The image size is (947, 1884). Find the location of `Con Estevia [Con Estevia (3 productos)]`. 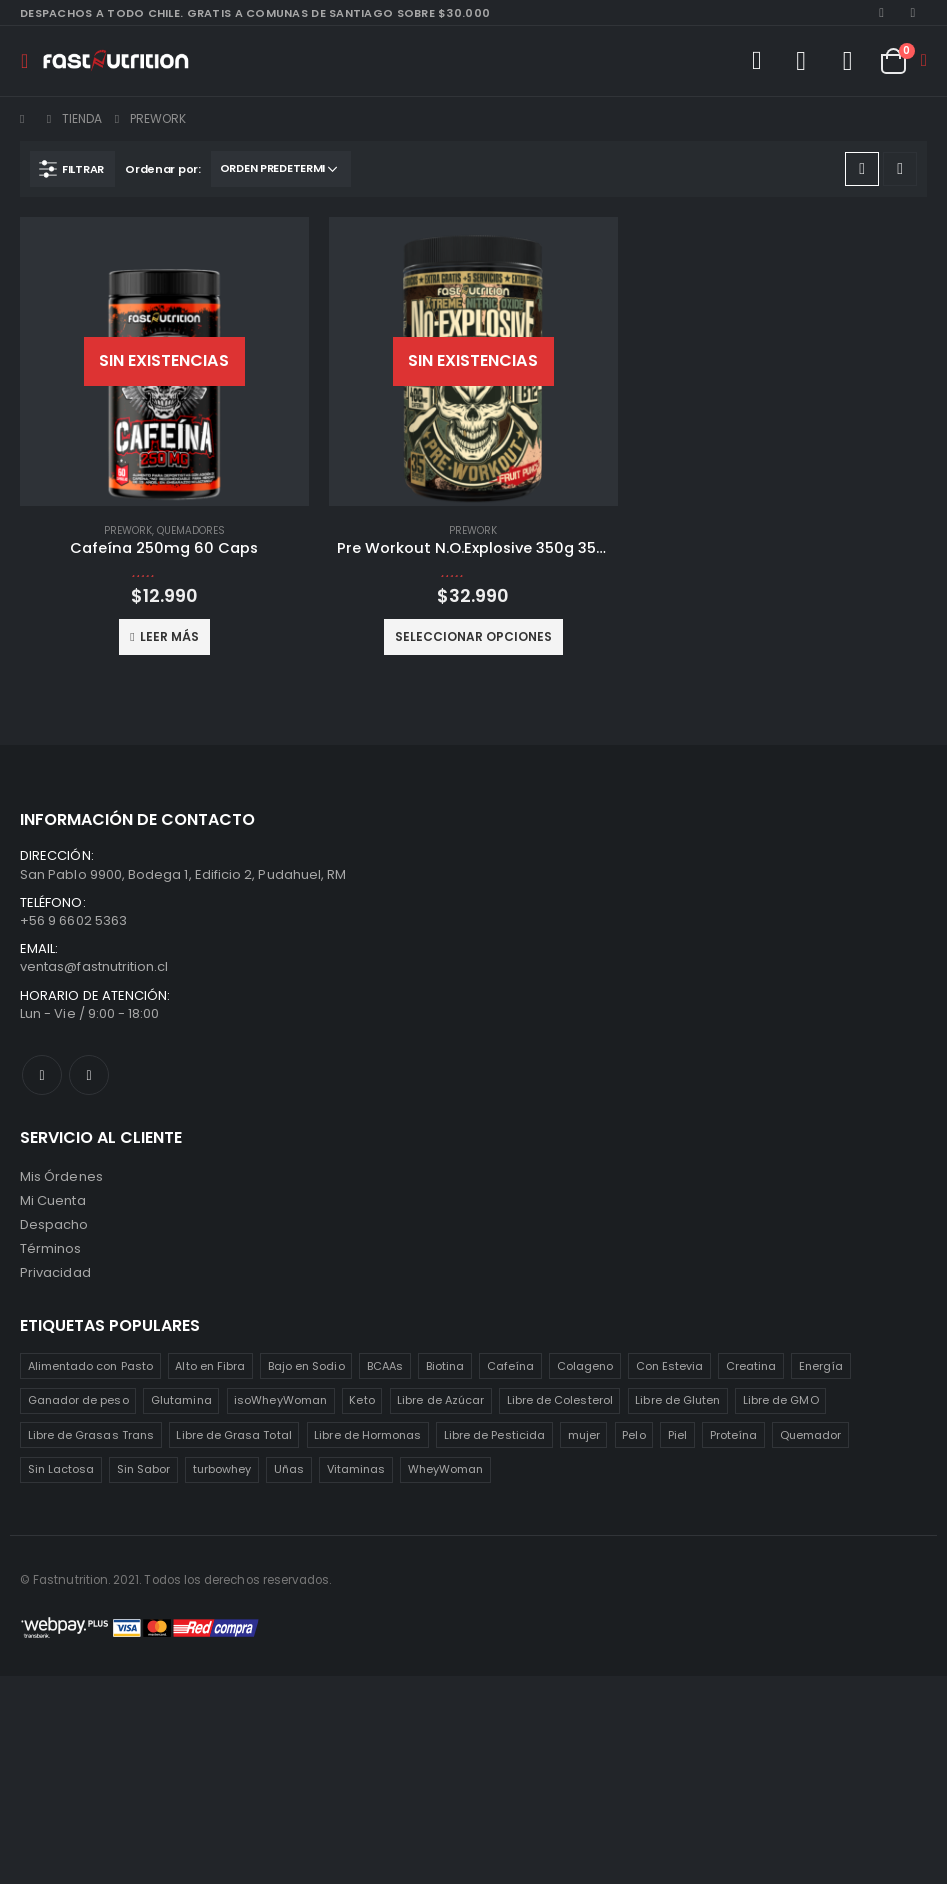

Con Estevia [Con Estevia (3 productos)] is located at coordinates (670, 1366).